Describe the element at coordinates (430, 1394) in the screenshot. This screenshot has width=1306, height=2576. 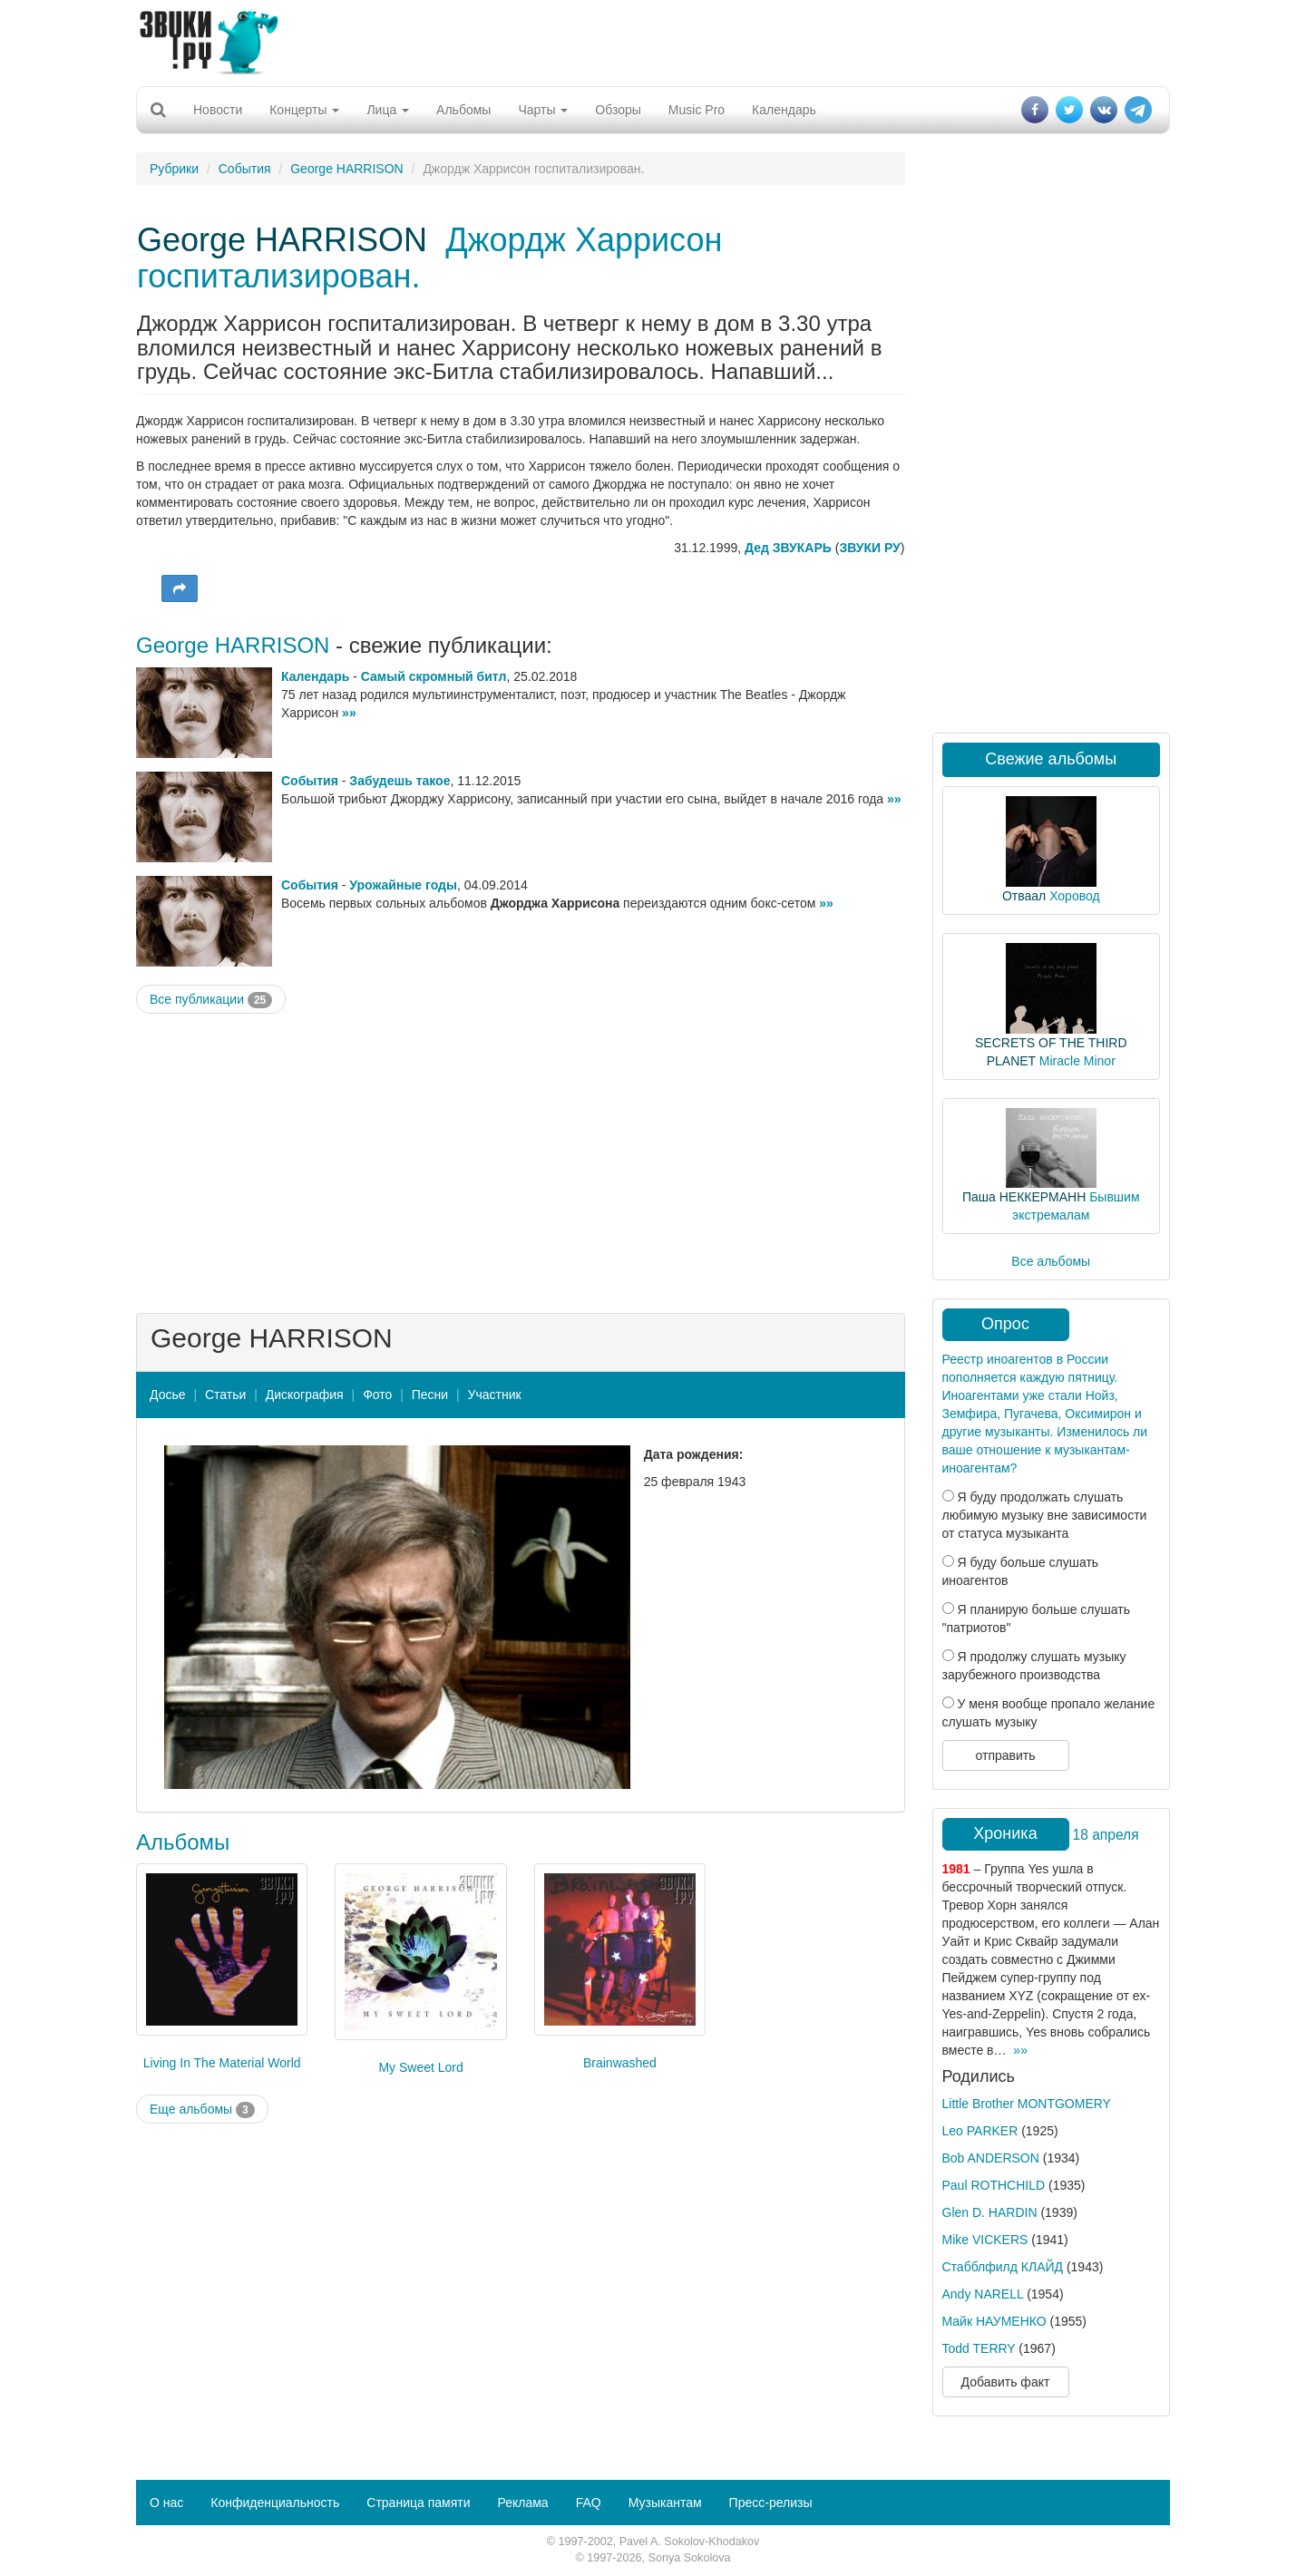
I see `Песни` at that location.